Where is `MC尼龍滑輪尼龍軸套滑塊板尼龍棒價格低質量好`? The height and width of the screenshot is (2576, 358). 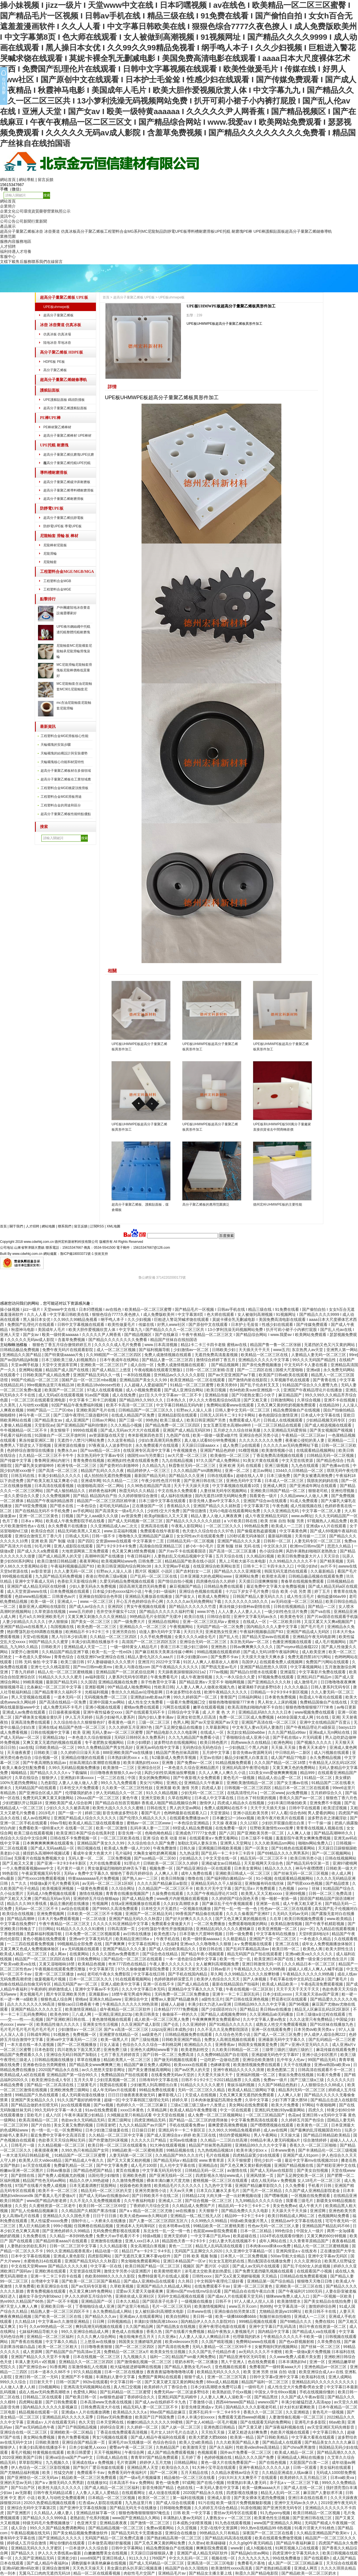 MC尼龍滑輪尼龍軸套滑塊板尼龍棒價格低質量好 is located at coordinates (74, 670).